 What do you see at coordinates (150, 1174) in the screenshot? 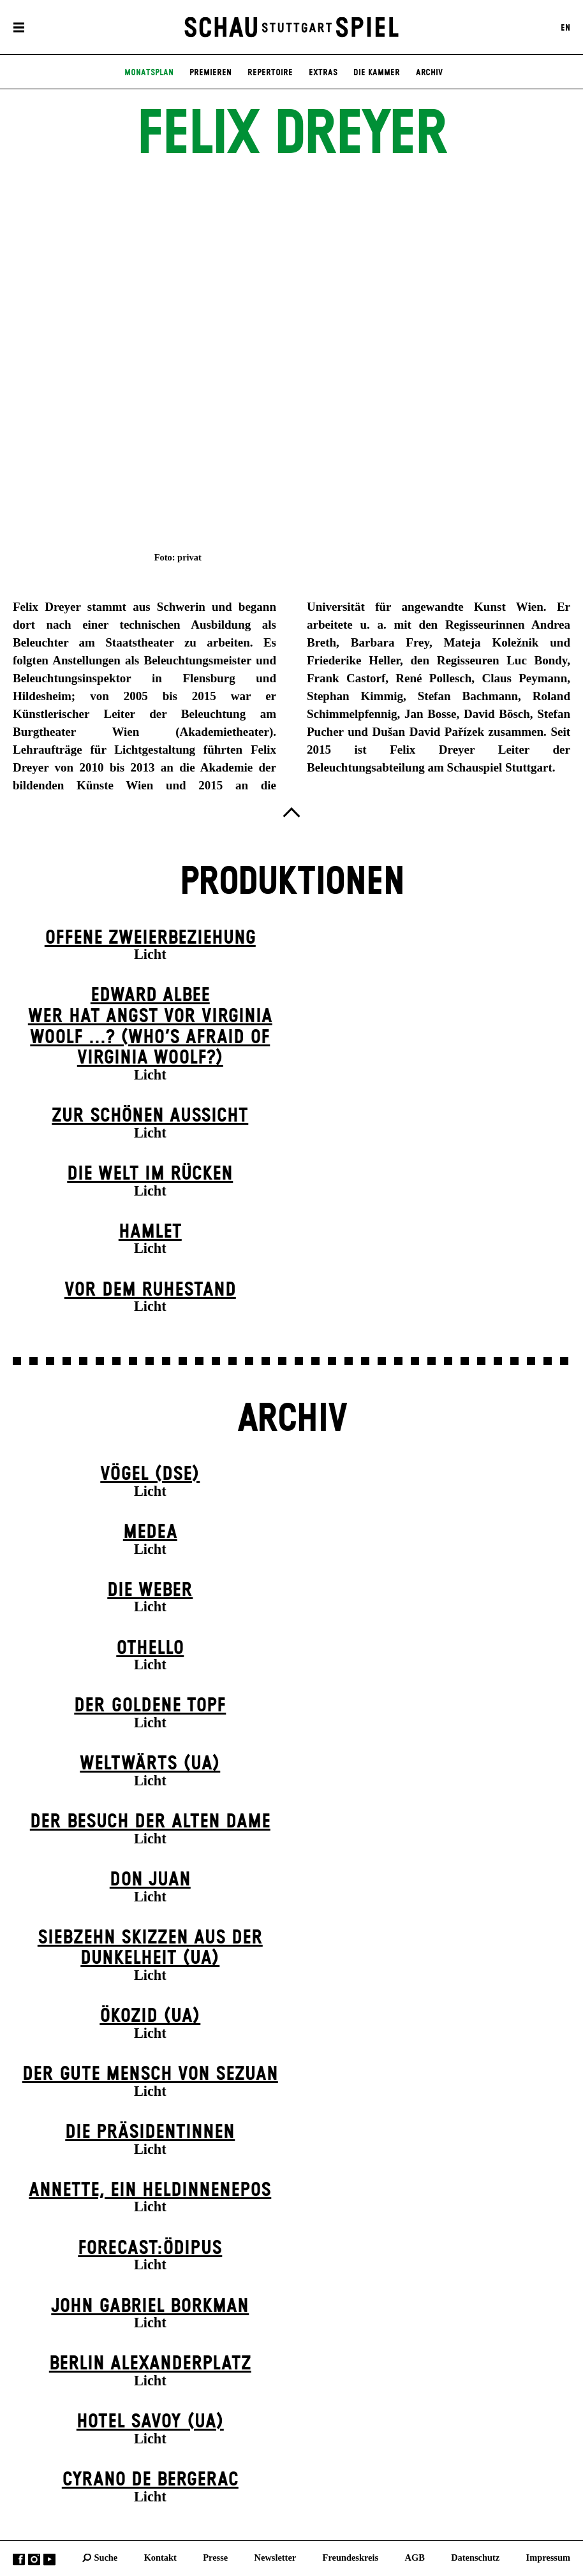
I see `Die Welt im Rücken` at bounding box center [150, 1174].